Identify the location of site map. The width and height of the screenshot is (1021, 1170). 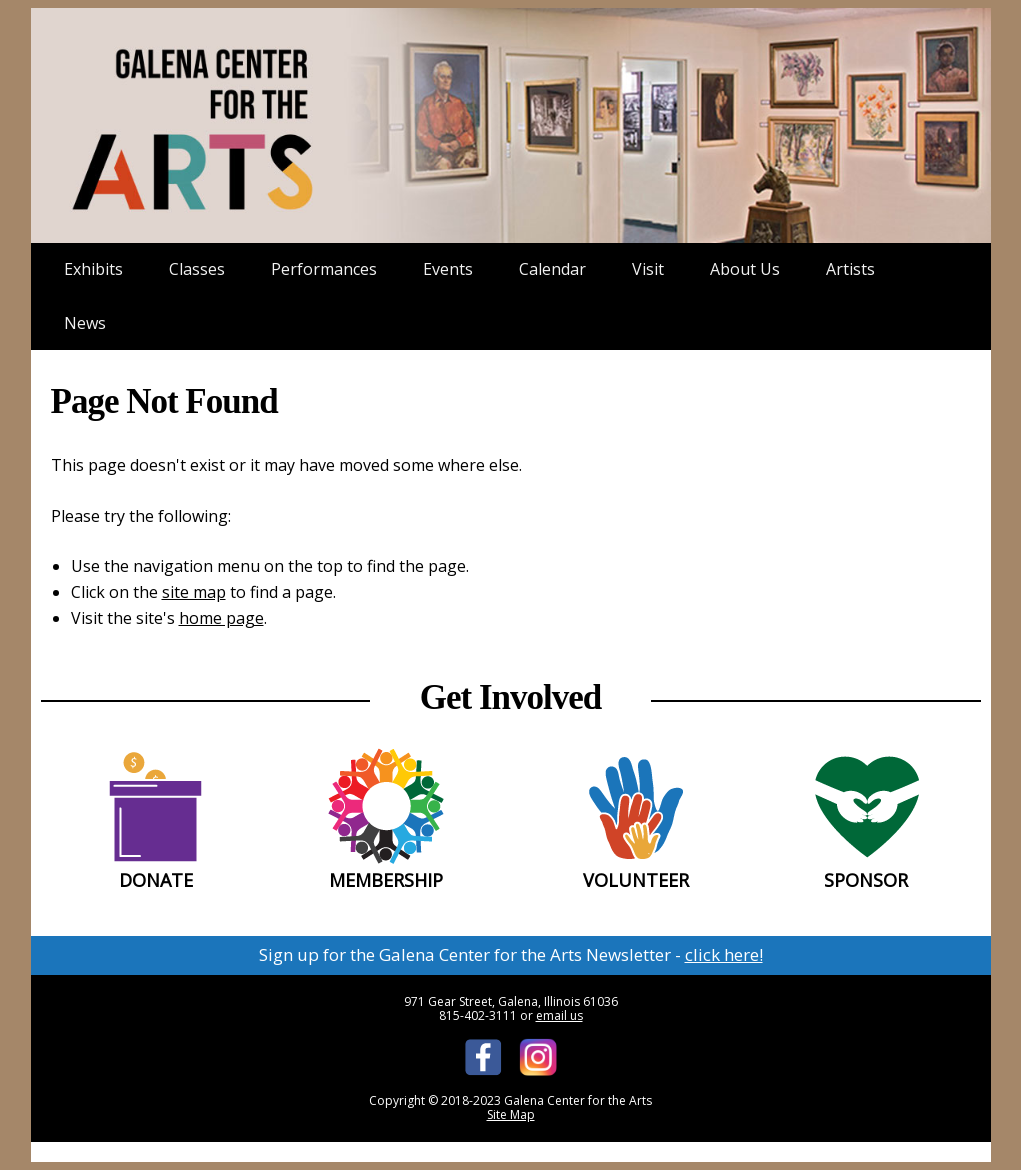
(194, 592).